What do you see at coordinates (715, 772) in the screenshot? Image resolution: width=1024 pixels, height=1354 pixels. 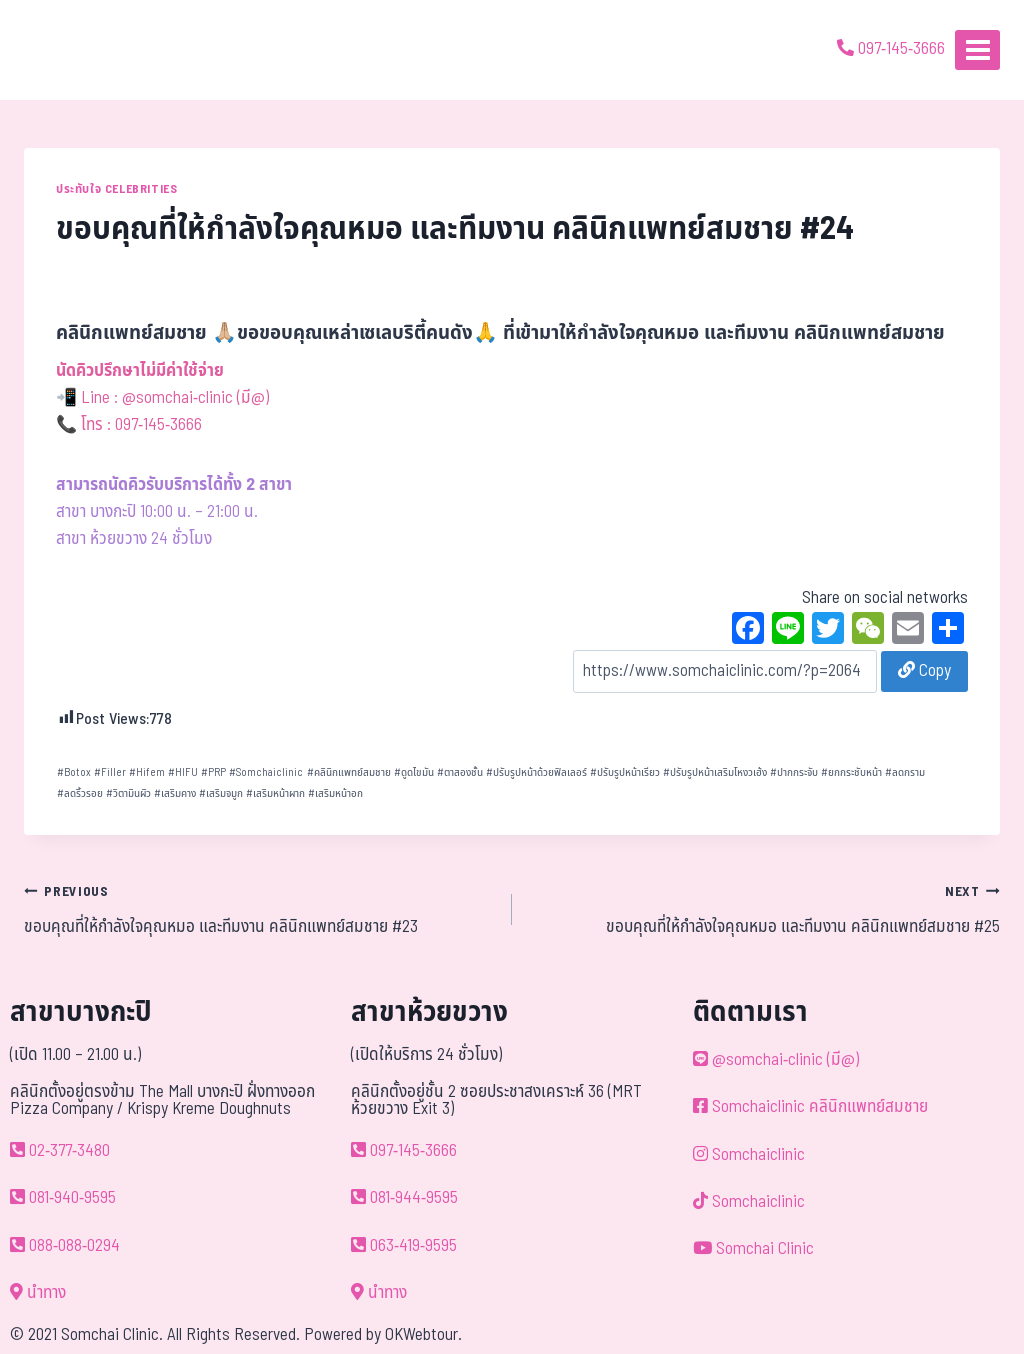 I see `ปรับรูปหน้าเสริมโหงวเฮ้ง` at bounding box center [715, 772].